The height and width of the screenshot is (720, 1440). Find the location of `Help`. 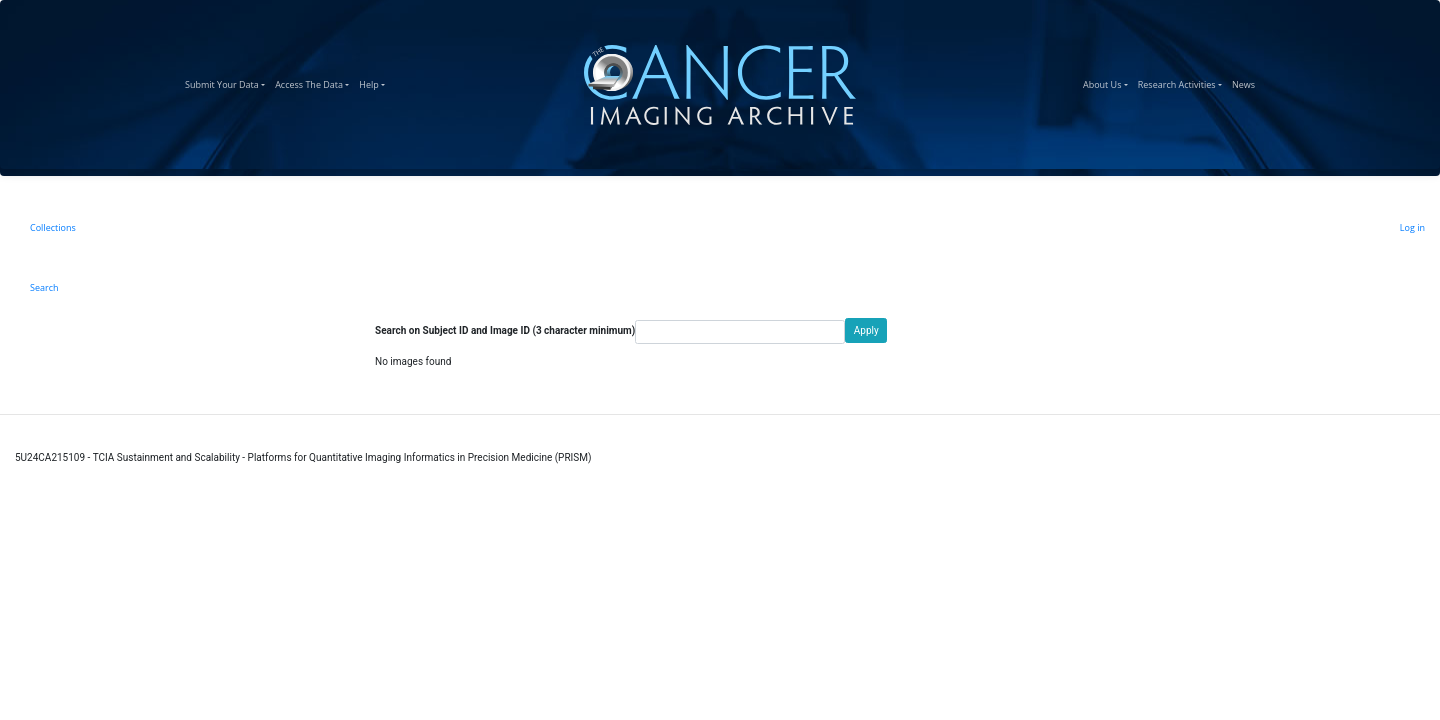

Help is located at coordinates (374, 82).